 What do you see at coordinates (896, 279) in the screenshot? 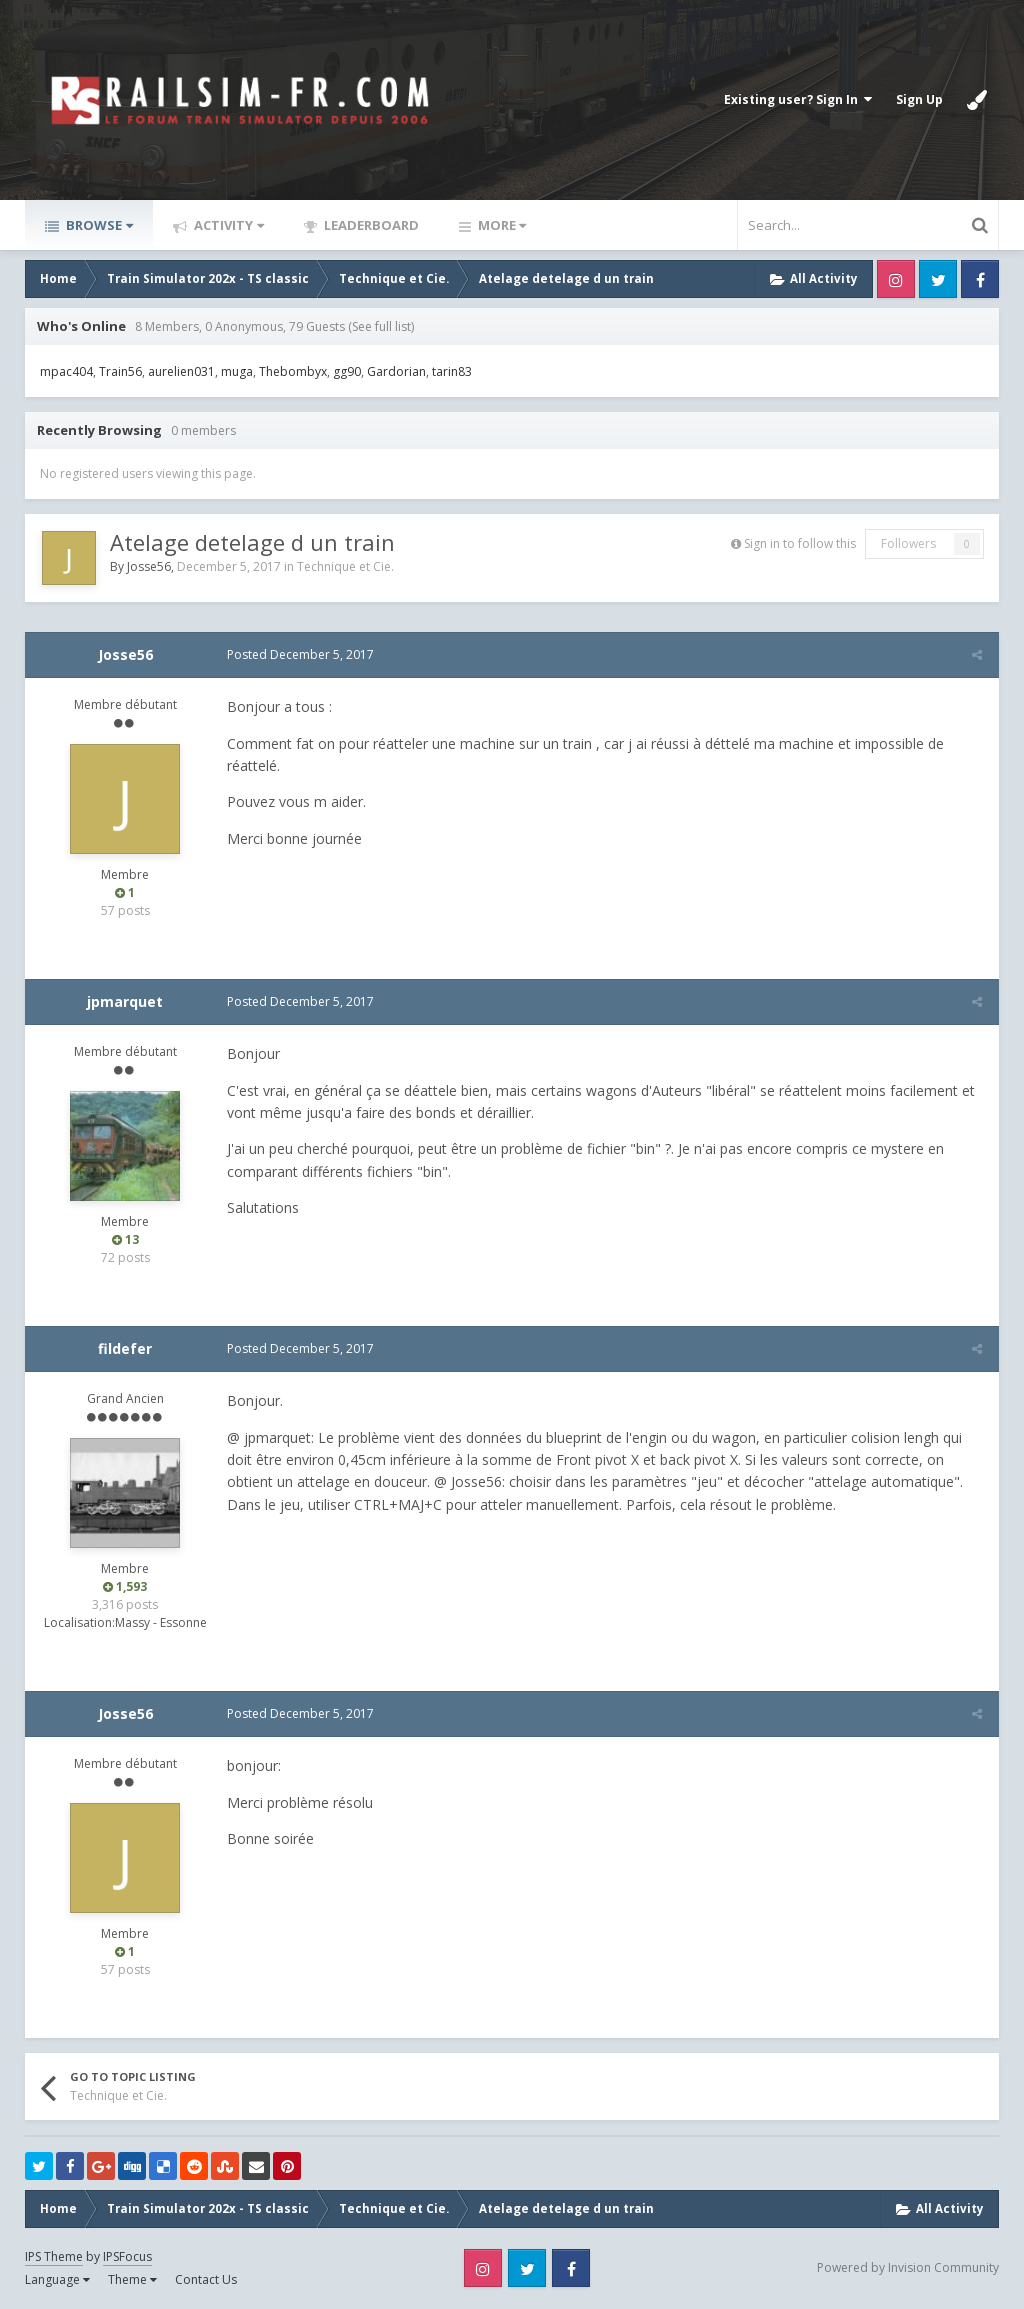
I see `Instagram` at bounding box center [896, 279].